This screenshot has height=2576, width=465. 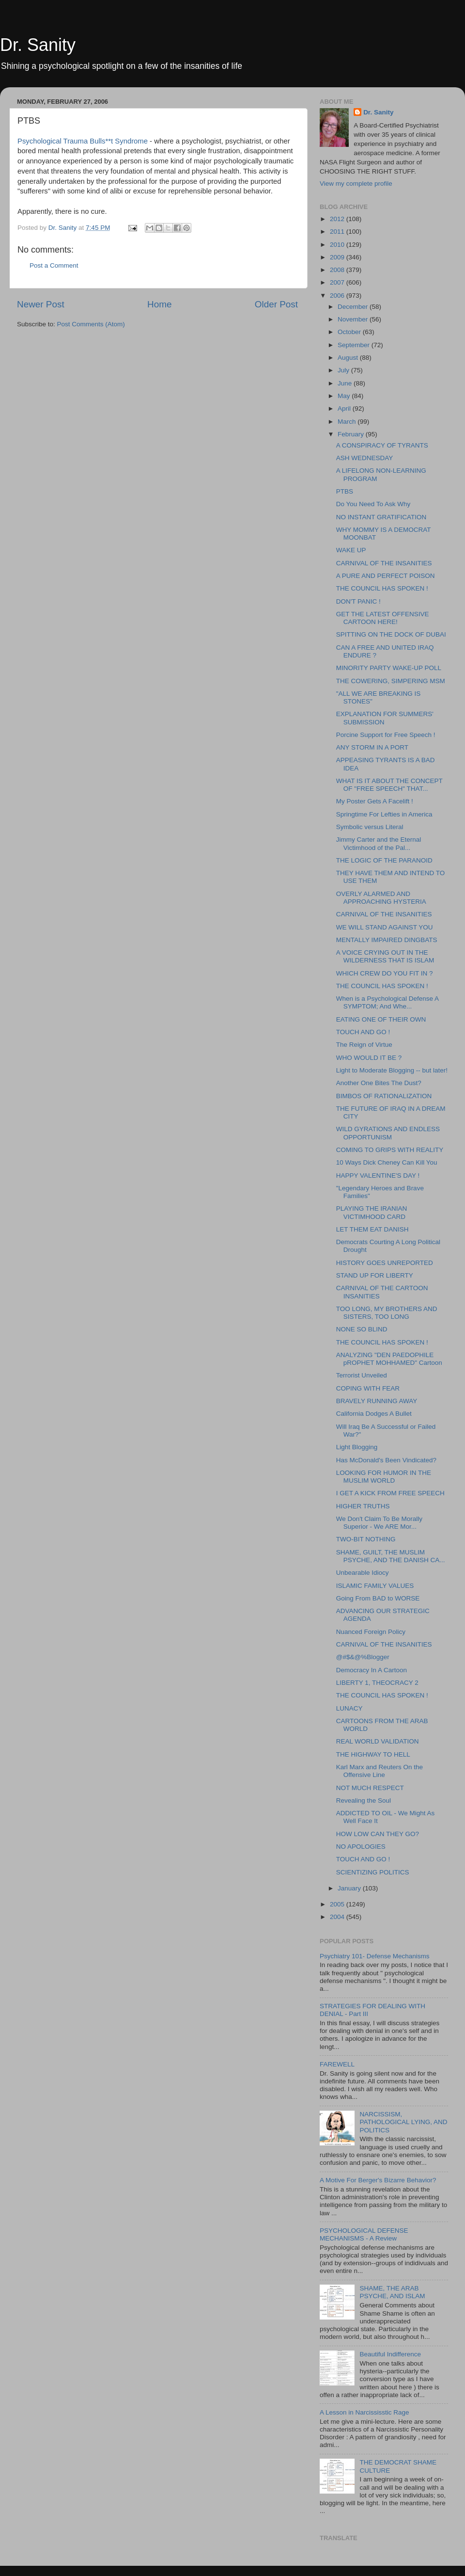 What do you see at coordinates (38, 45) in the screenshot?
I see `Dr. Sanity` at bounding box center [38, 45].